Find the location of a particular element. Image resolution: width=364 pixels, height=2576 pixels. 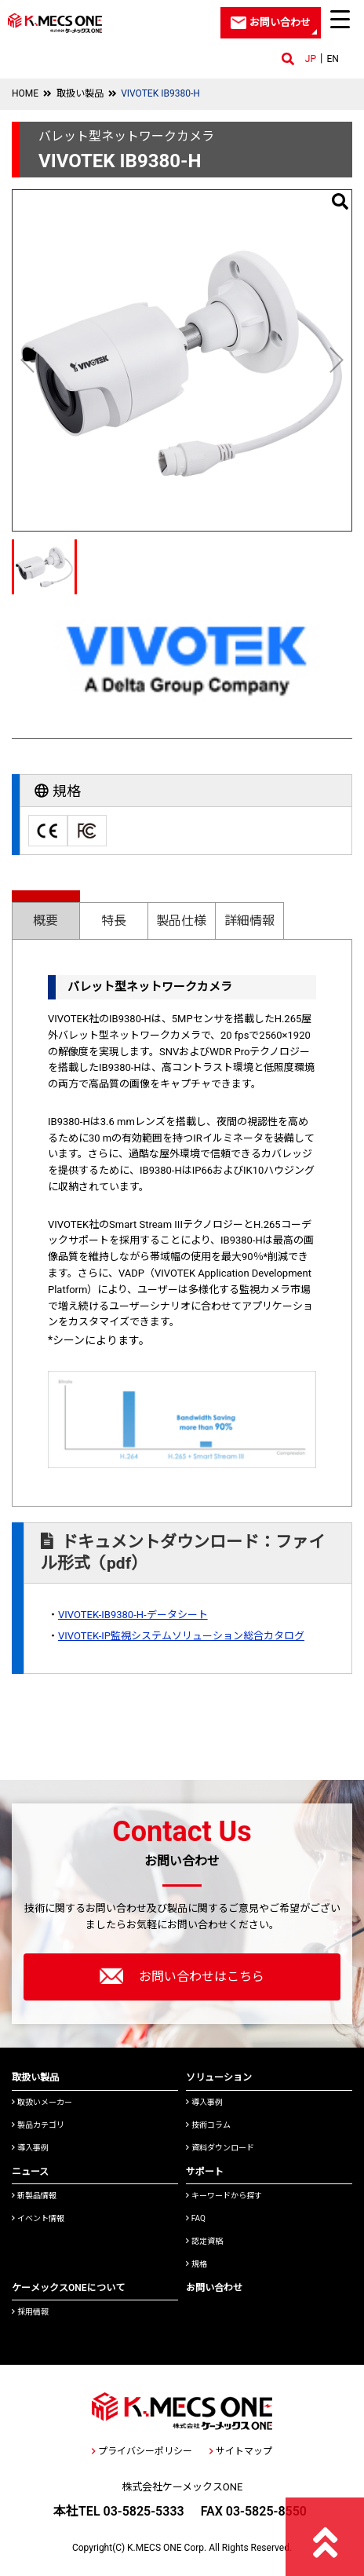

ソリューション is located at coordinates (219, 2077).